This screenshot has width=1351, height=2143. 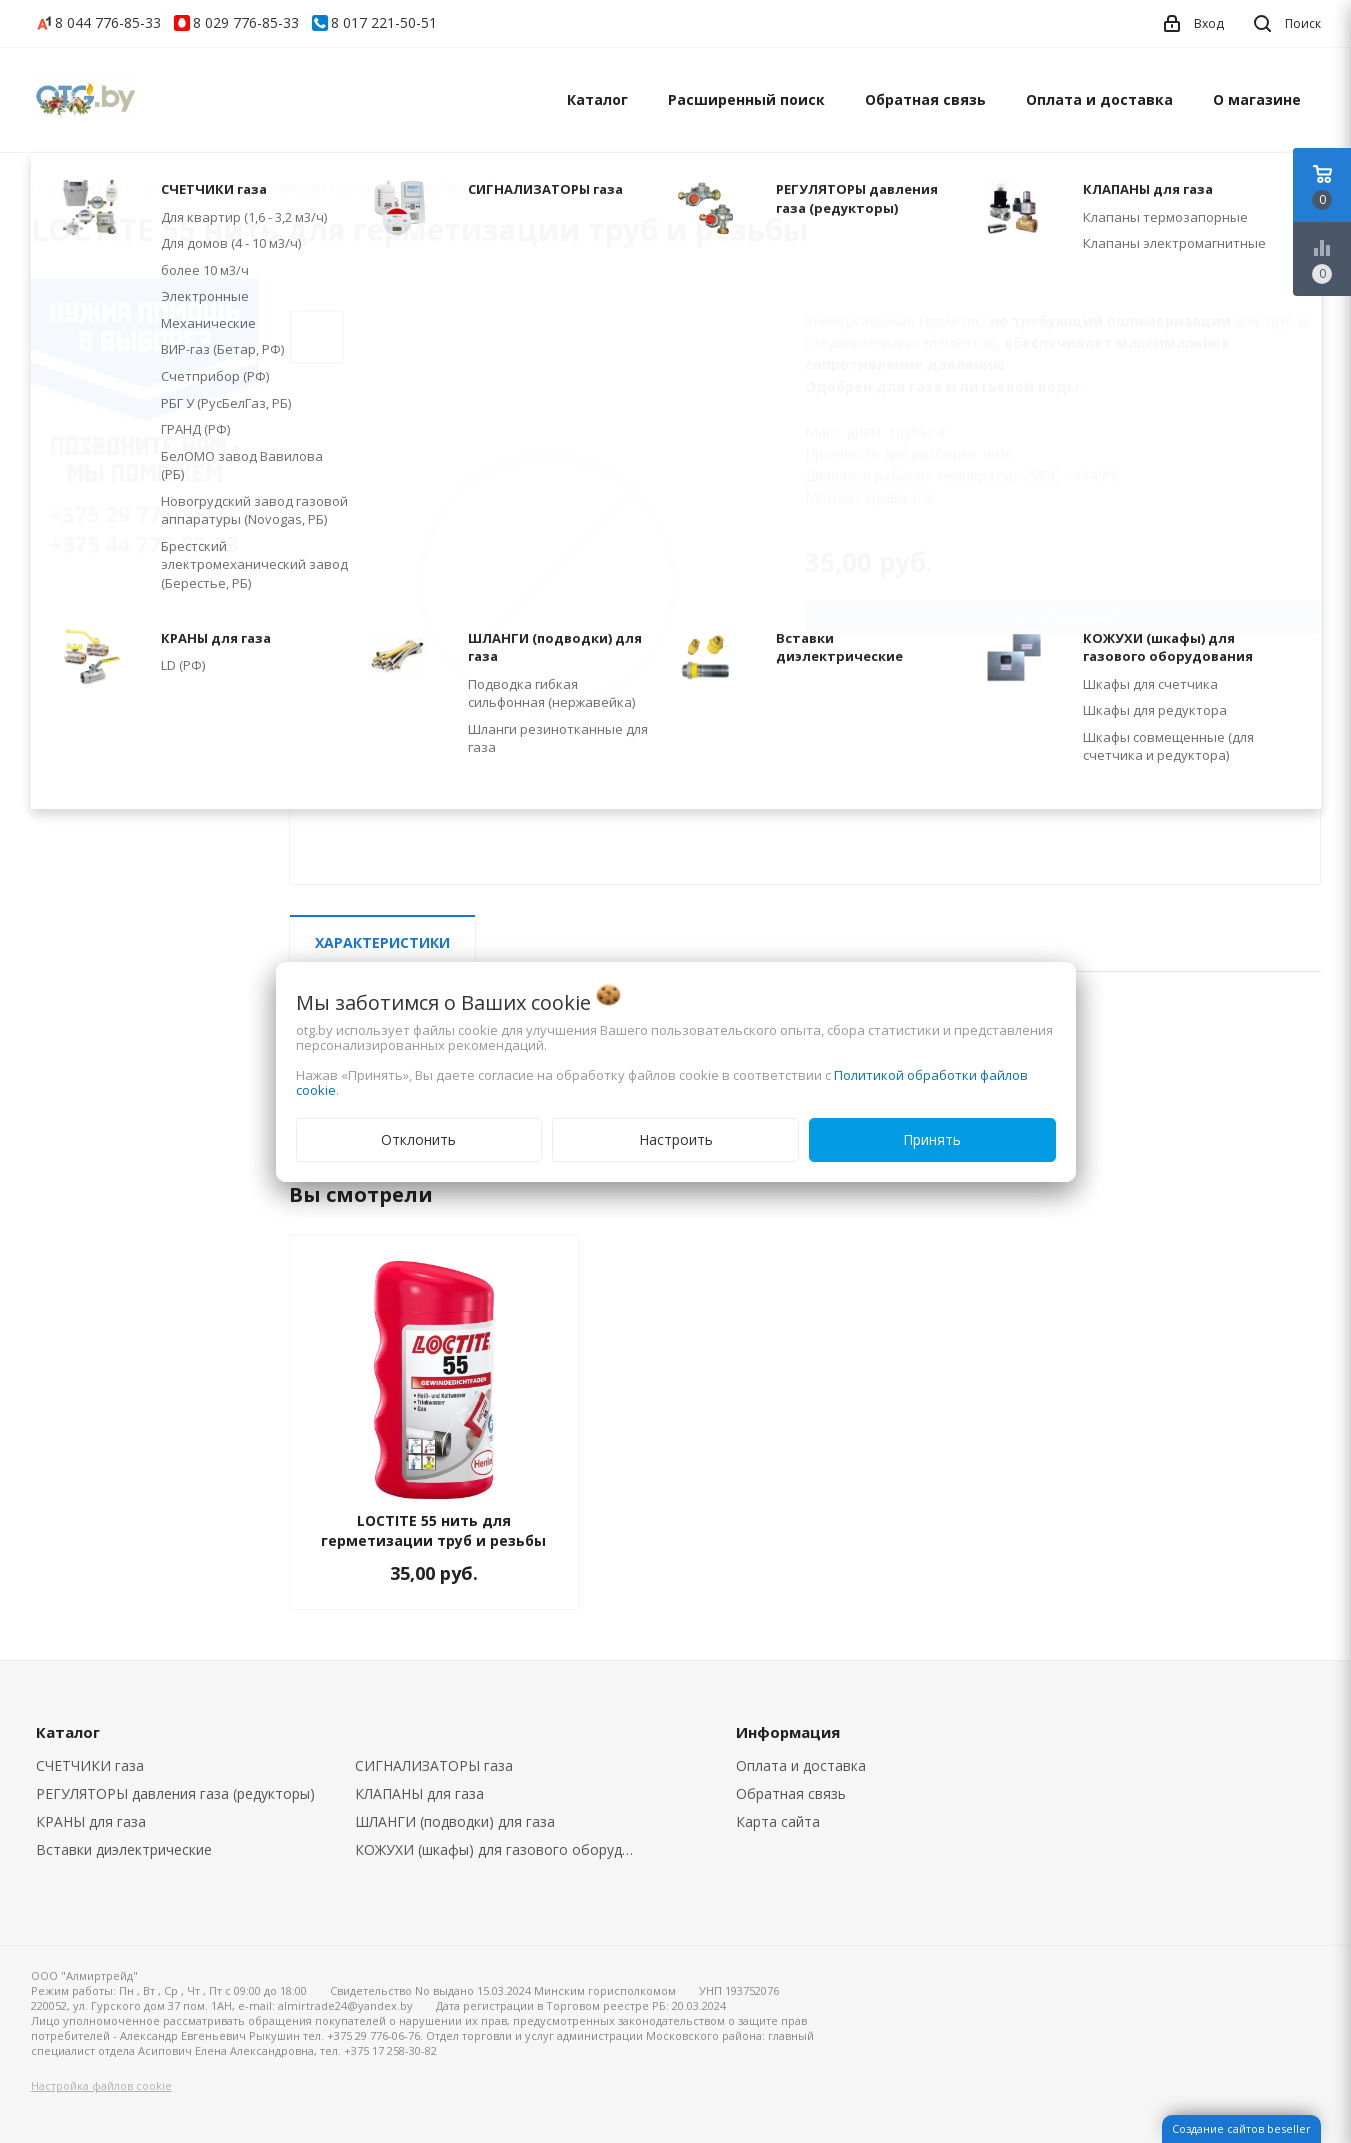 What do you see at coordinates (418, 1139) in the screenshot?
I see `Отклонить` at bounding box center [418, 1139].